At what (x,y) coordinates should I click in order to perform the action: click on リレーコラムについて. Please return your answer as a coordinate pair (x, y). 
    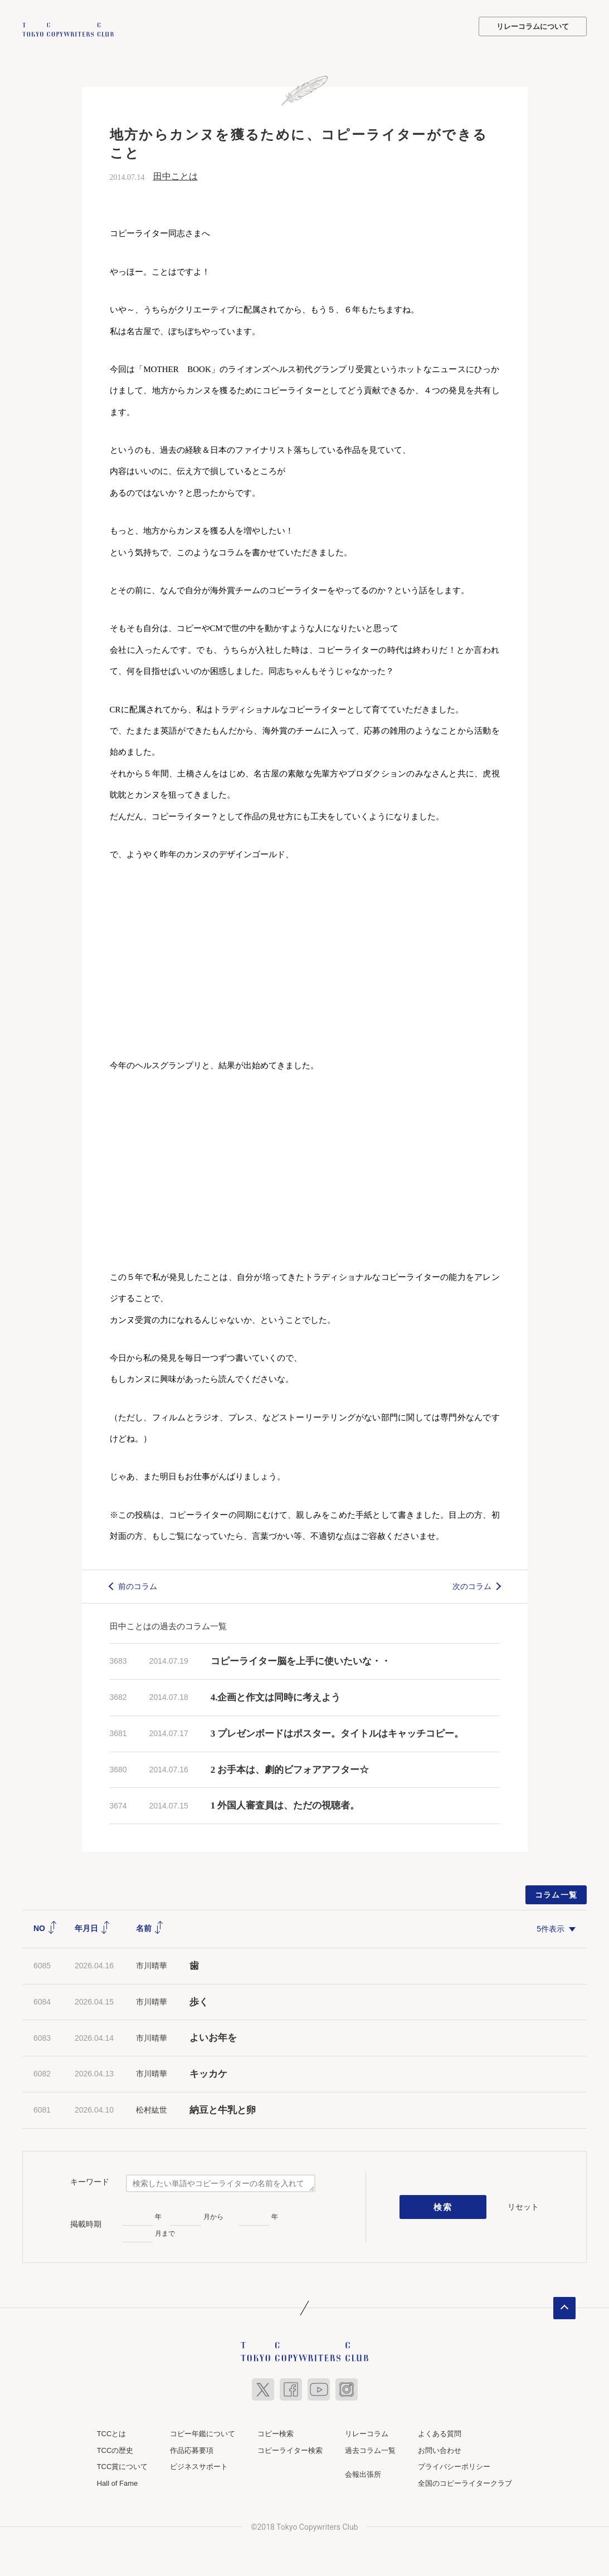
    Looking at the image, I should click on (532, 26).